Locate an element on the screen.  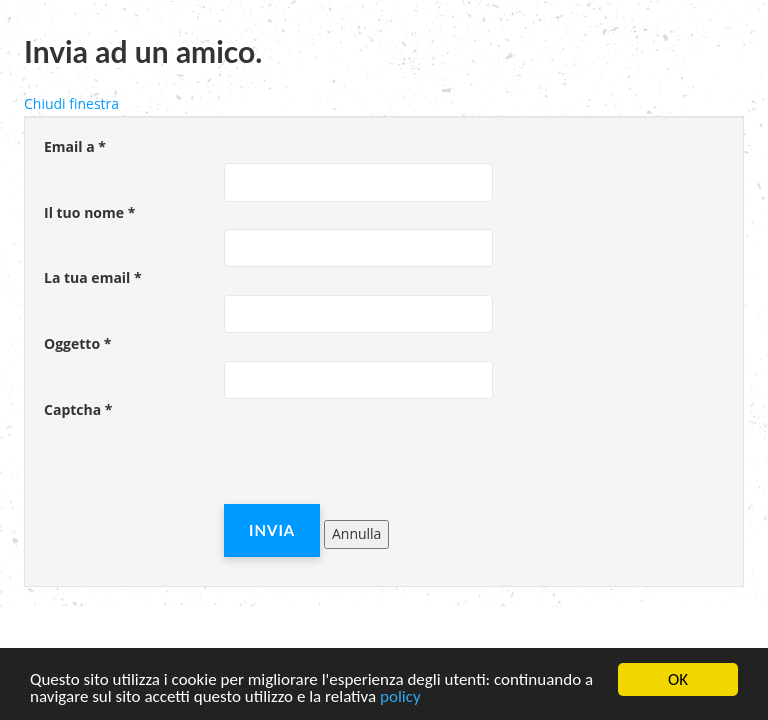
La tua email is located at coordinates (93, 277).